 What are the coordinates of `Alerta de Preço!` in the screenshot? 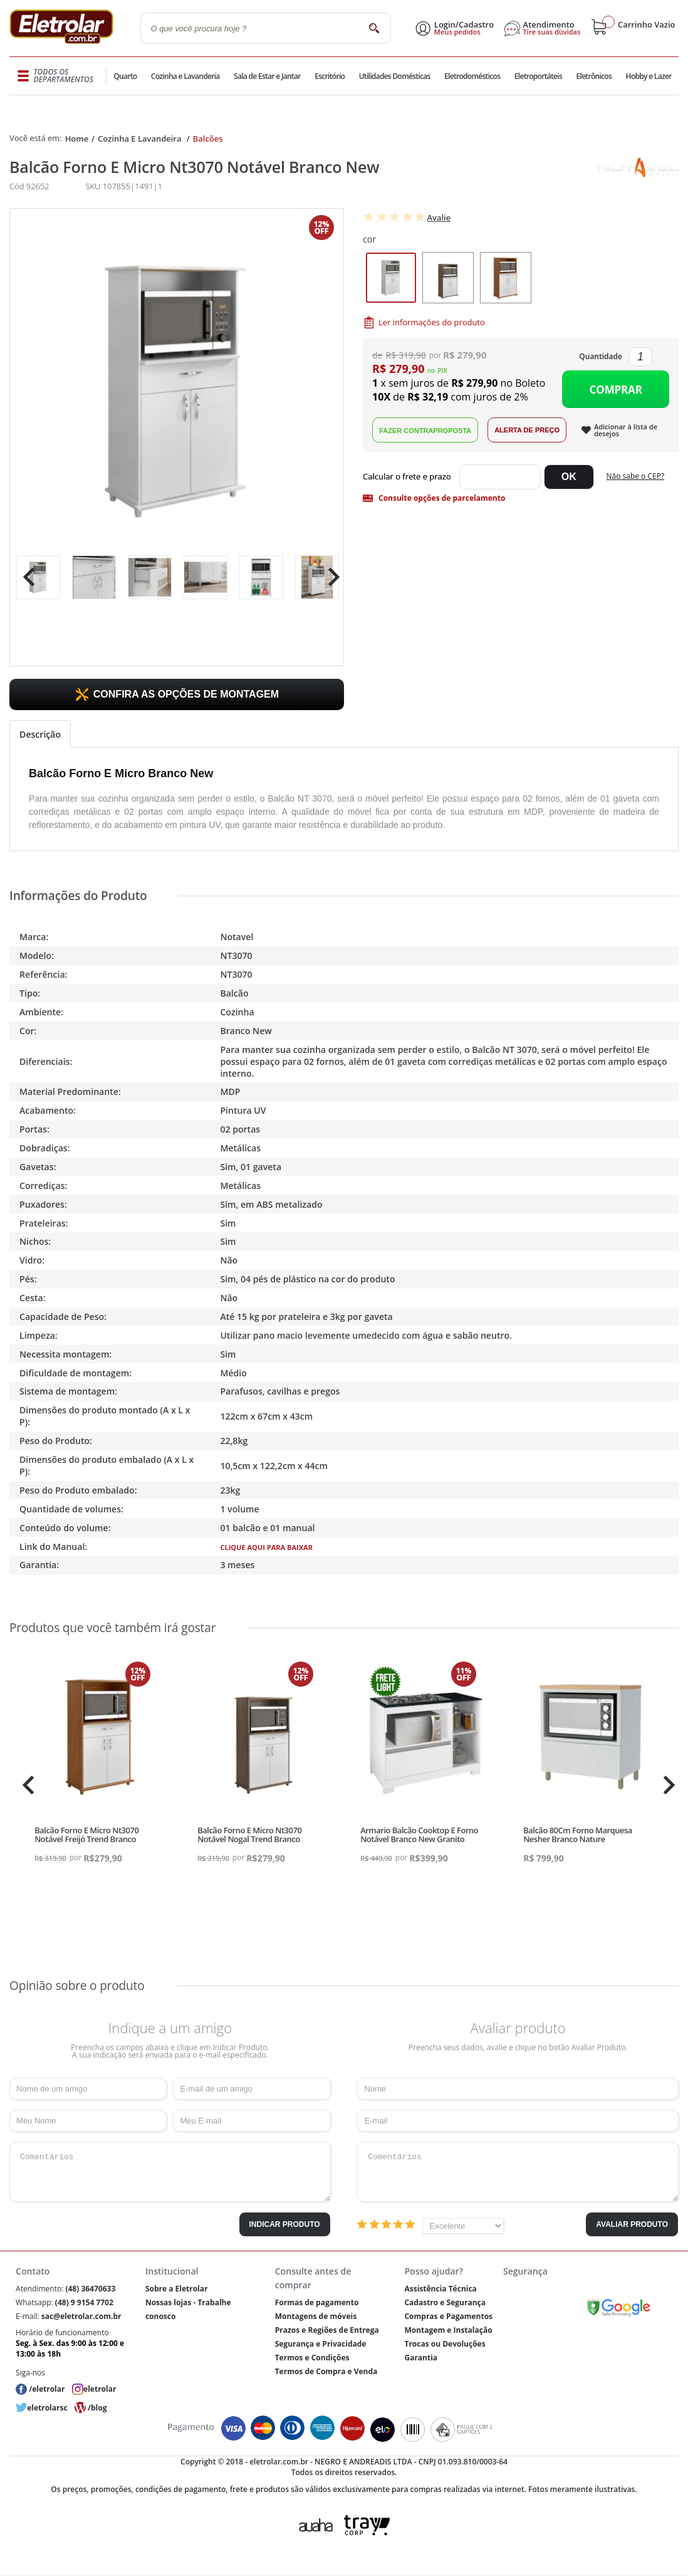 It's located at (526, 429).